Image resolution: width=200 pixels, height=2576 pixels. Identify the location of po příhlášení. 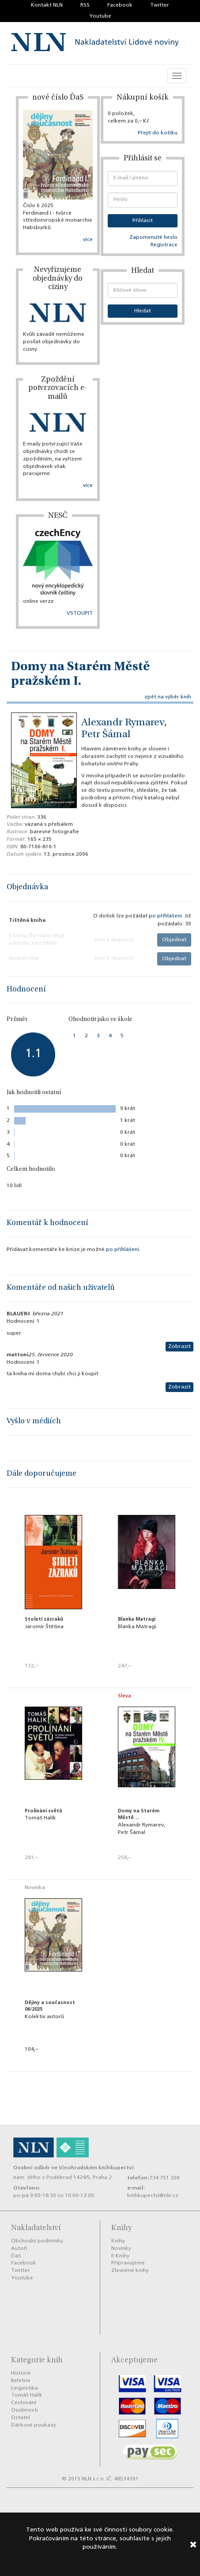
(165, 916).